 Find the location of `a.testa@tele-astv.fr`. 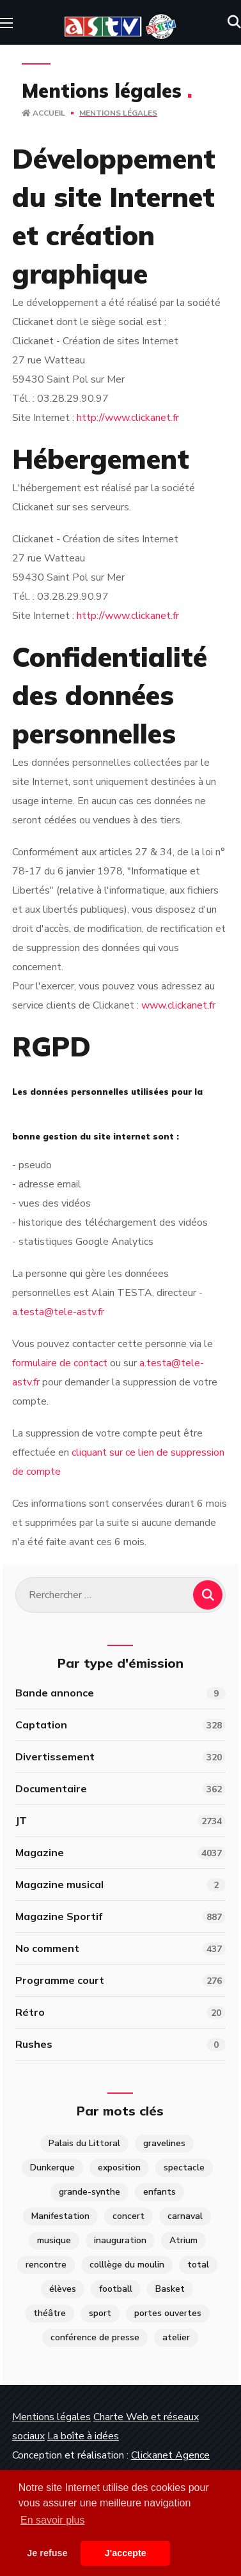

a.testa@tele-astv.fr is located at coordinates (58, 1312).